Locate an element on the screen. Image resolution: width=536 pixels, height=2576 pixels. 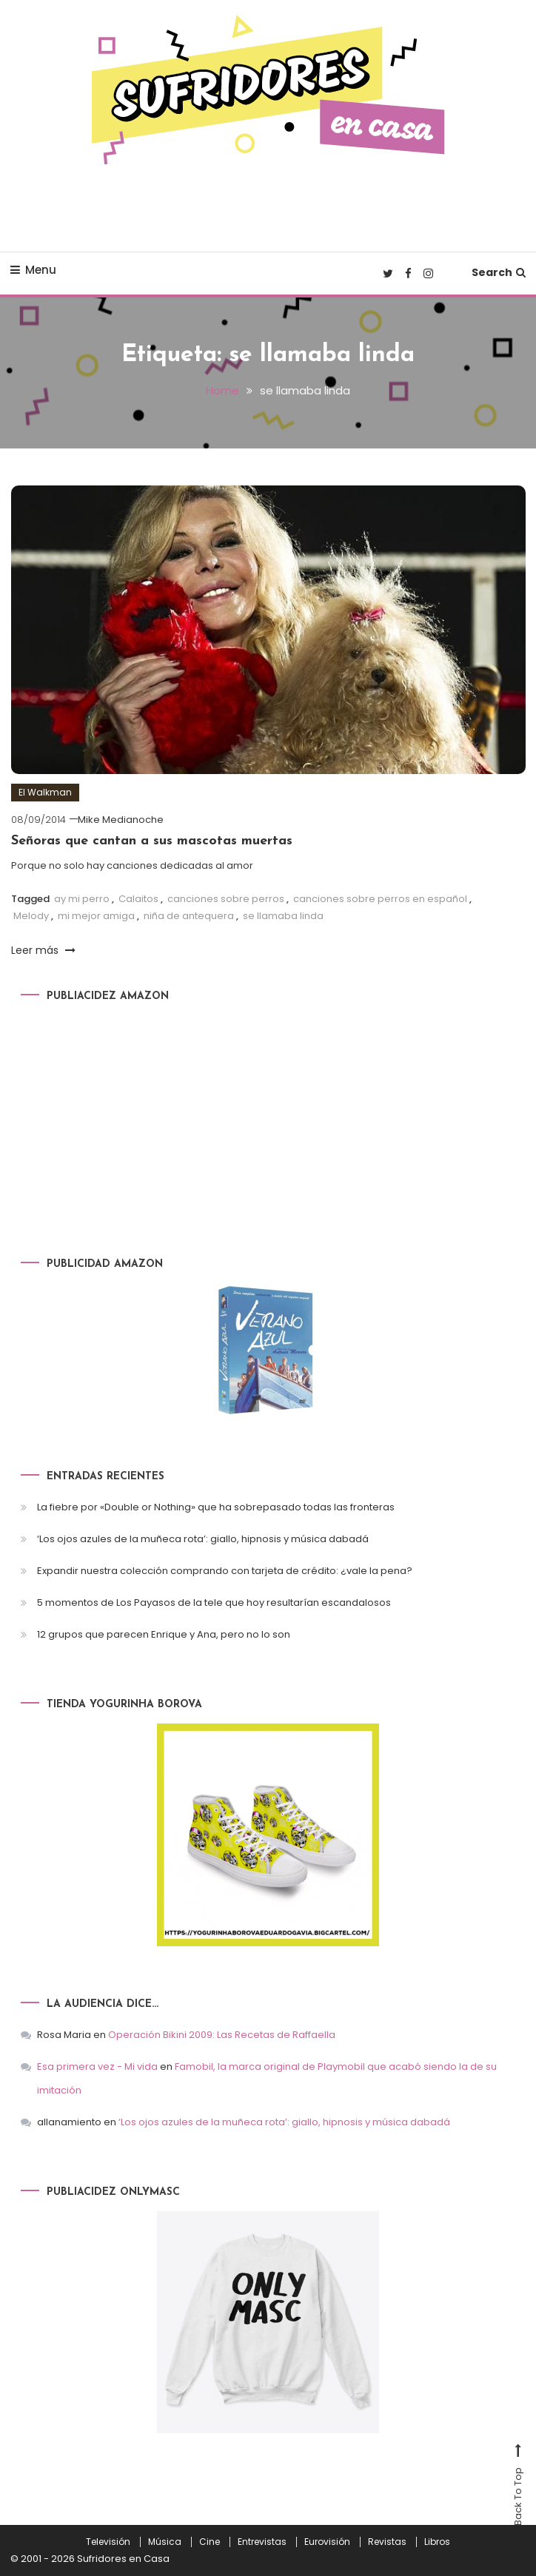
‘Los ojos azules de la muñeca rota’: giallo, hipnosis y música dabadá is located at coordinates (203, 1538).